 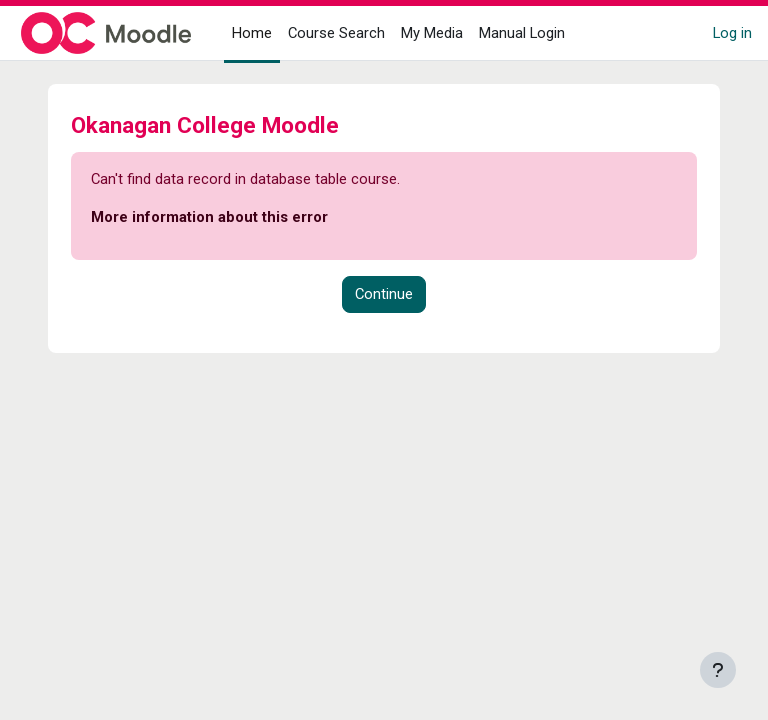 I want to click on [Show footer], so click(x=718, y=670).